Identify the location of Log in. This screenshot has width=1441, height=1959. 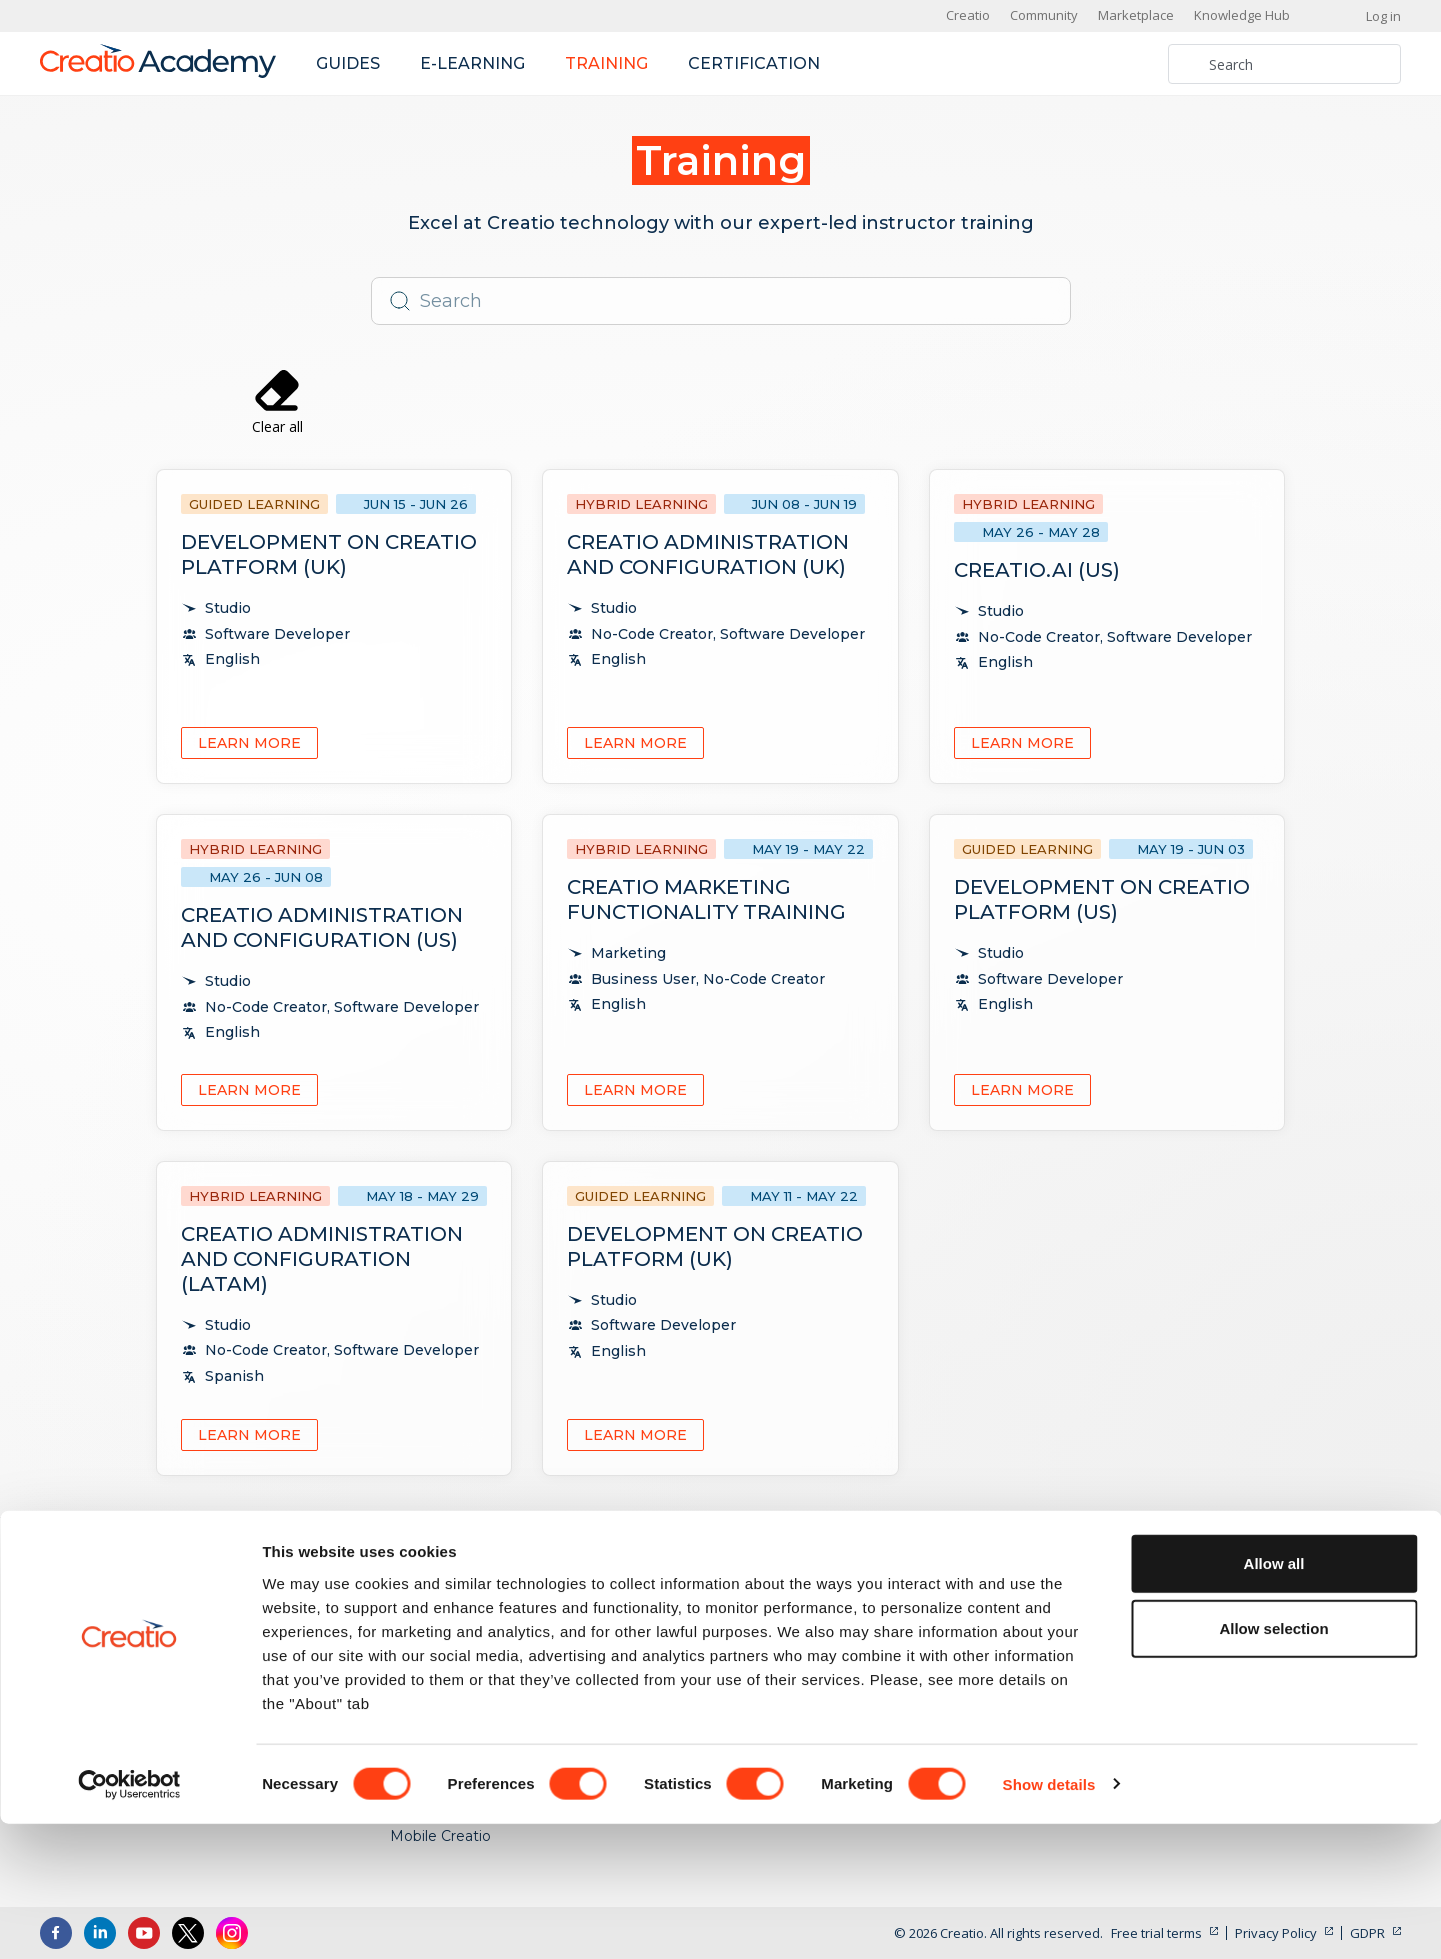
(1383, 16).